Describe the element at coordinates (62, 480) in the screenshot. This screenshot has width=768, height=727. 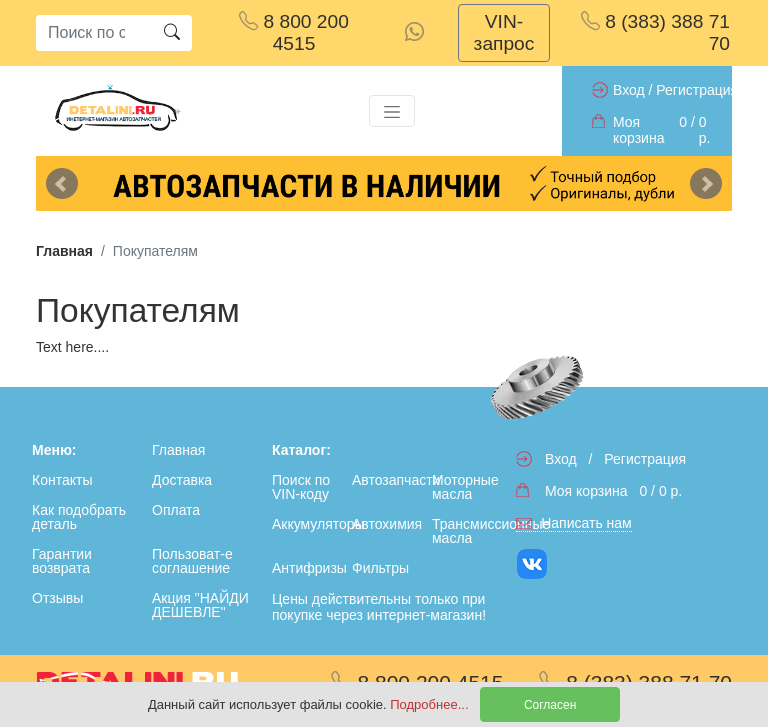
I see `Контакты` at that location.